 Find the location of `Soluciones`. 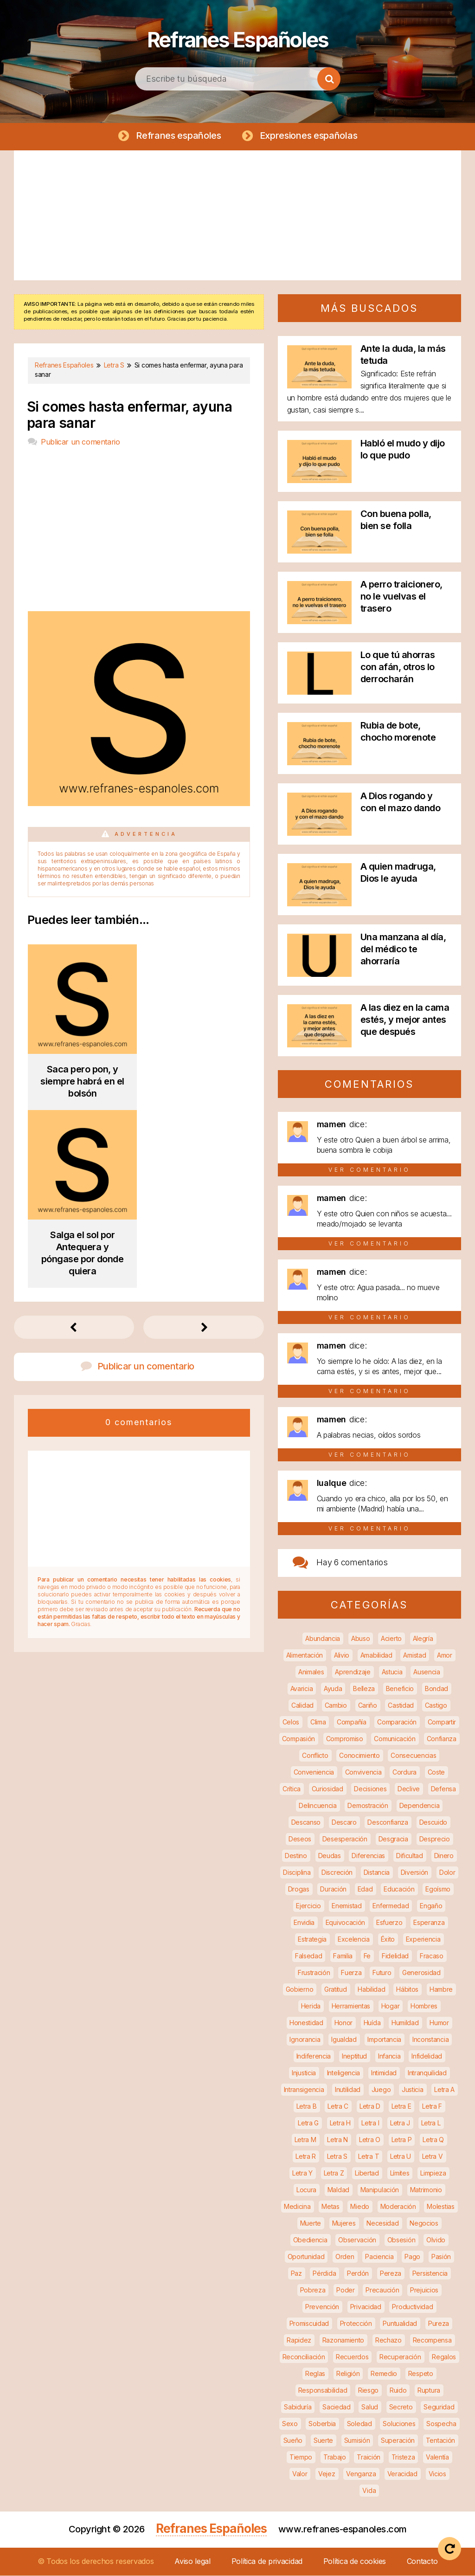

Soluciones is located at coordinates (399, 2424).